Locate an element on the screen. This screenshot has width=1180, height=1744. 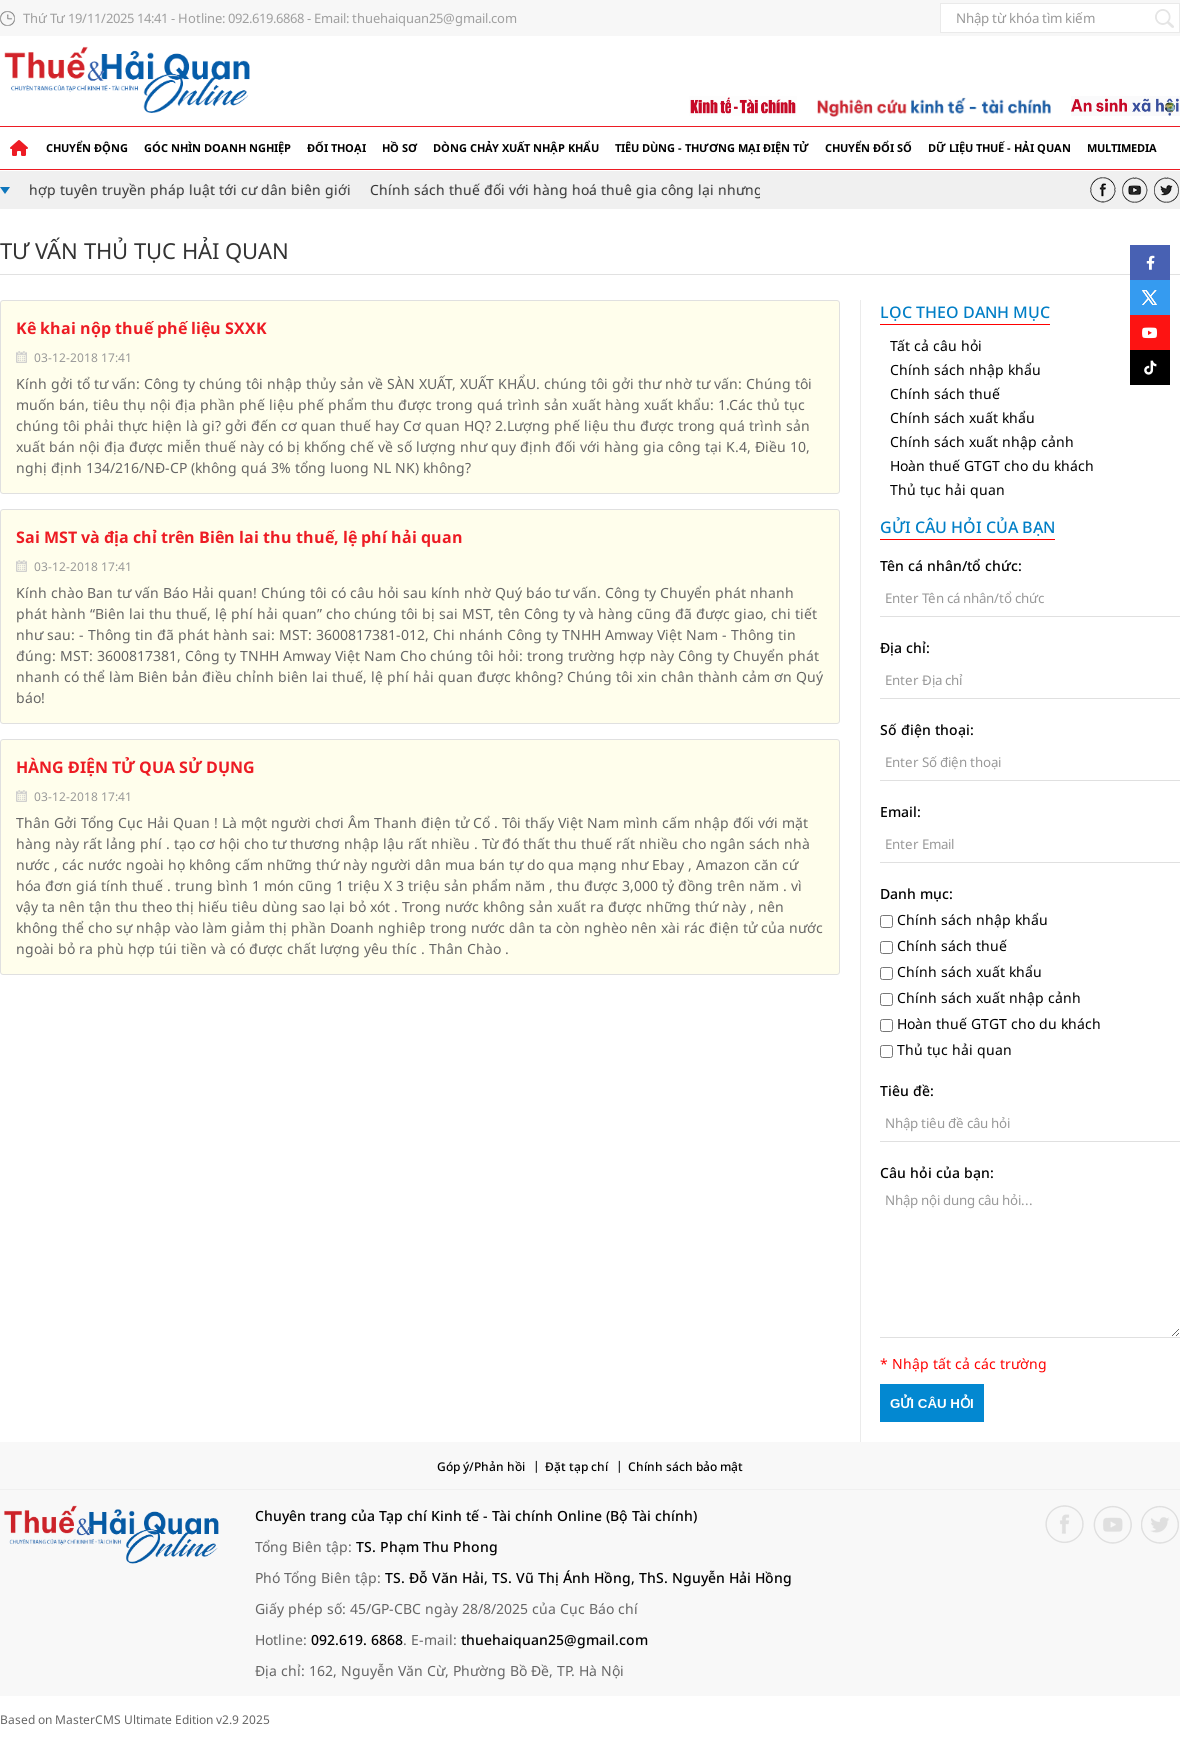
Đối thoại is located at coordinates (336, 147).